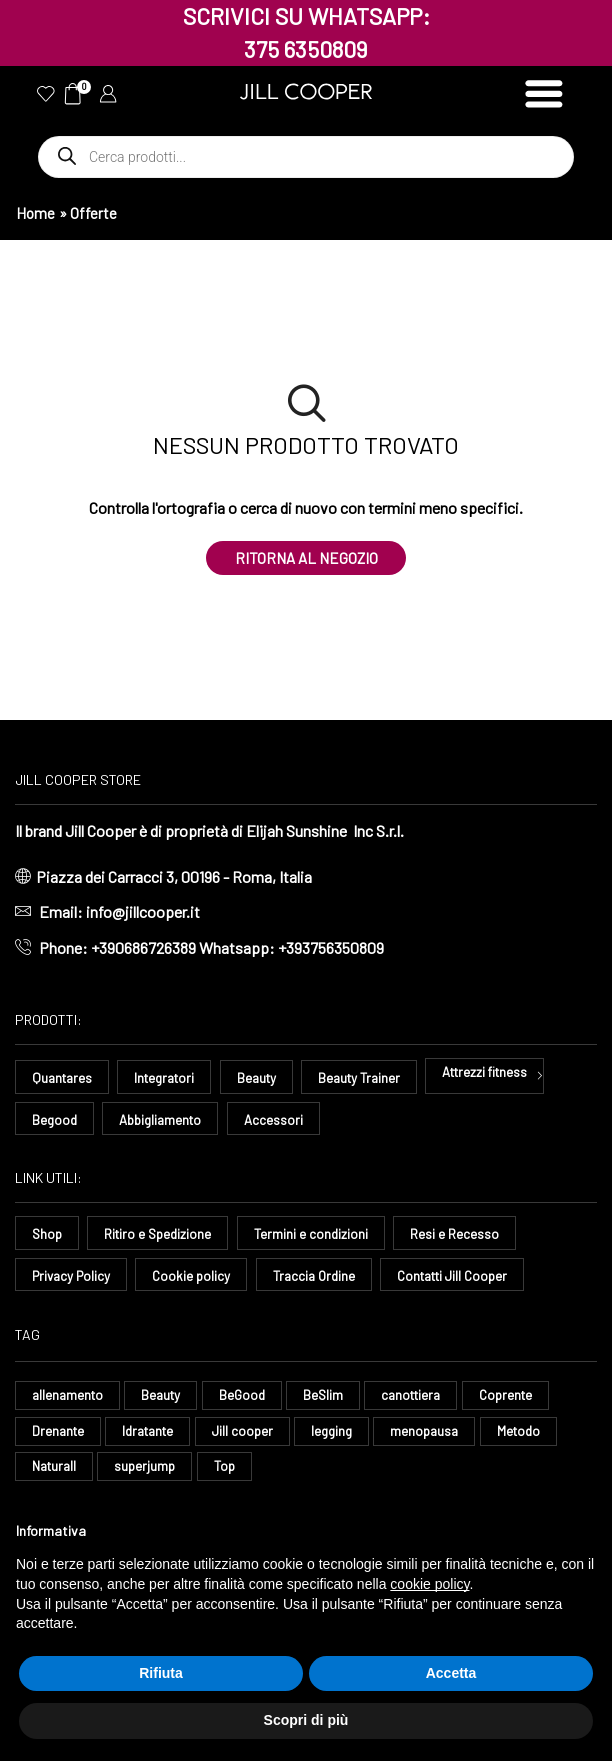 This screenshot has width=612, height=1761. I want to click on Top [Top (8 elementi)], so click(232, 1473).